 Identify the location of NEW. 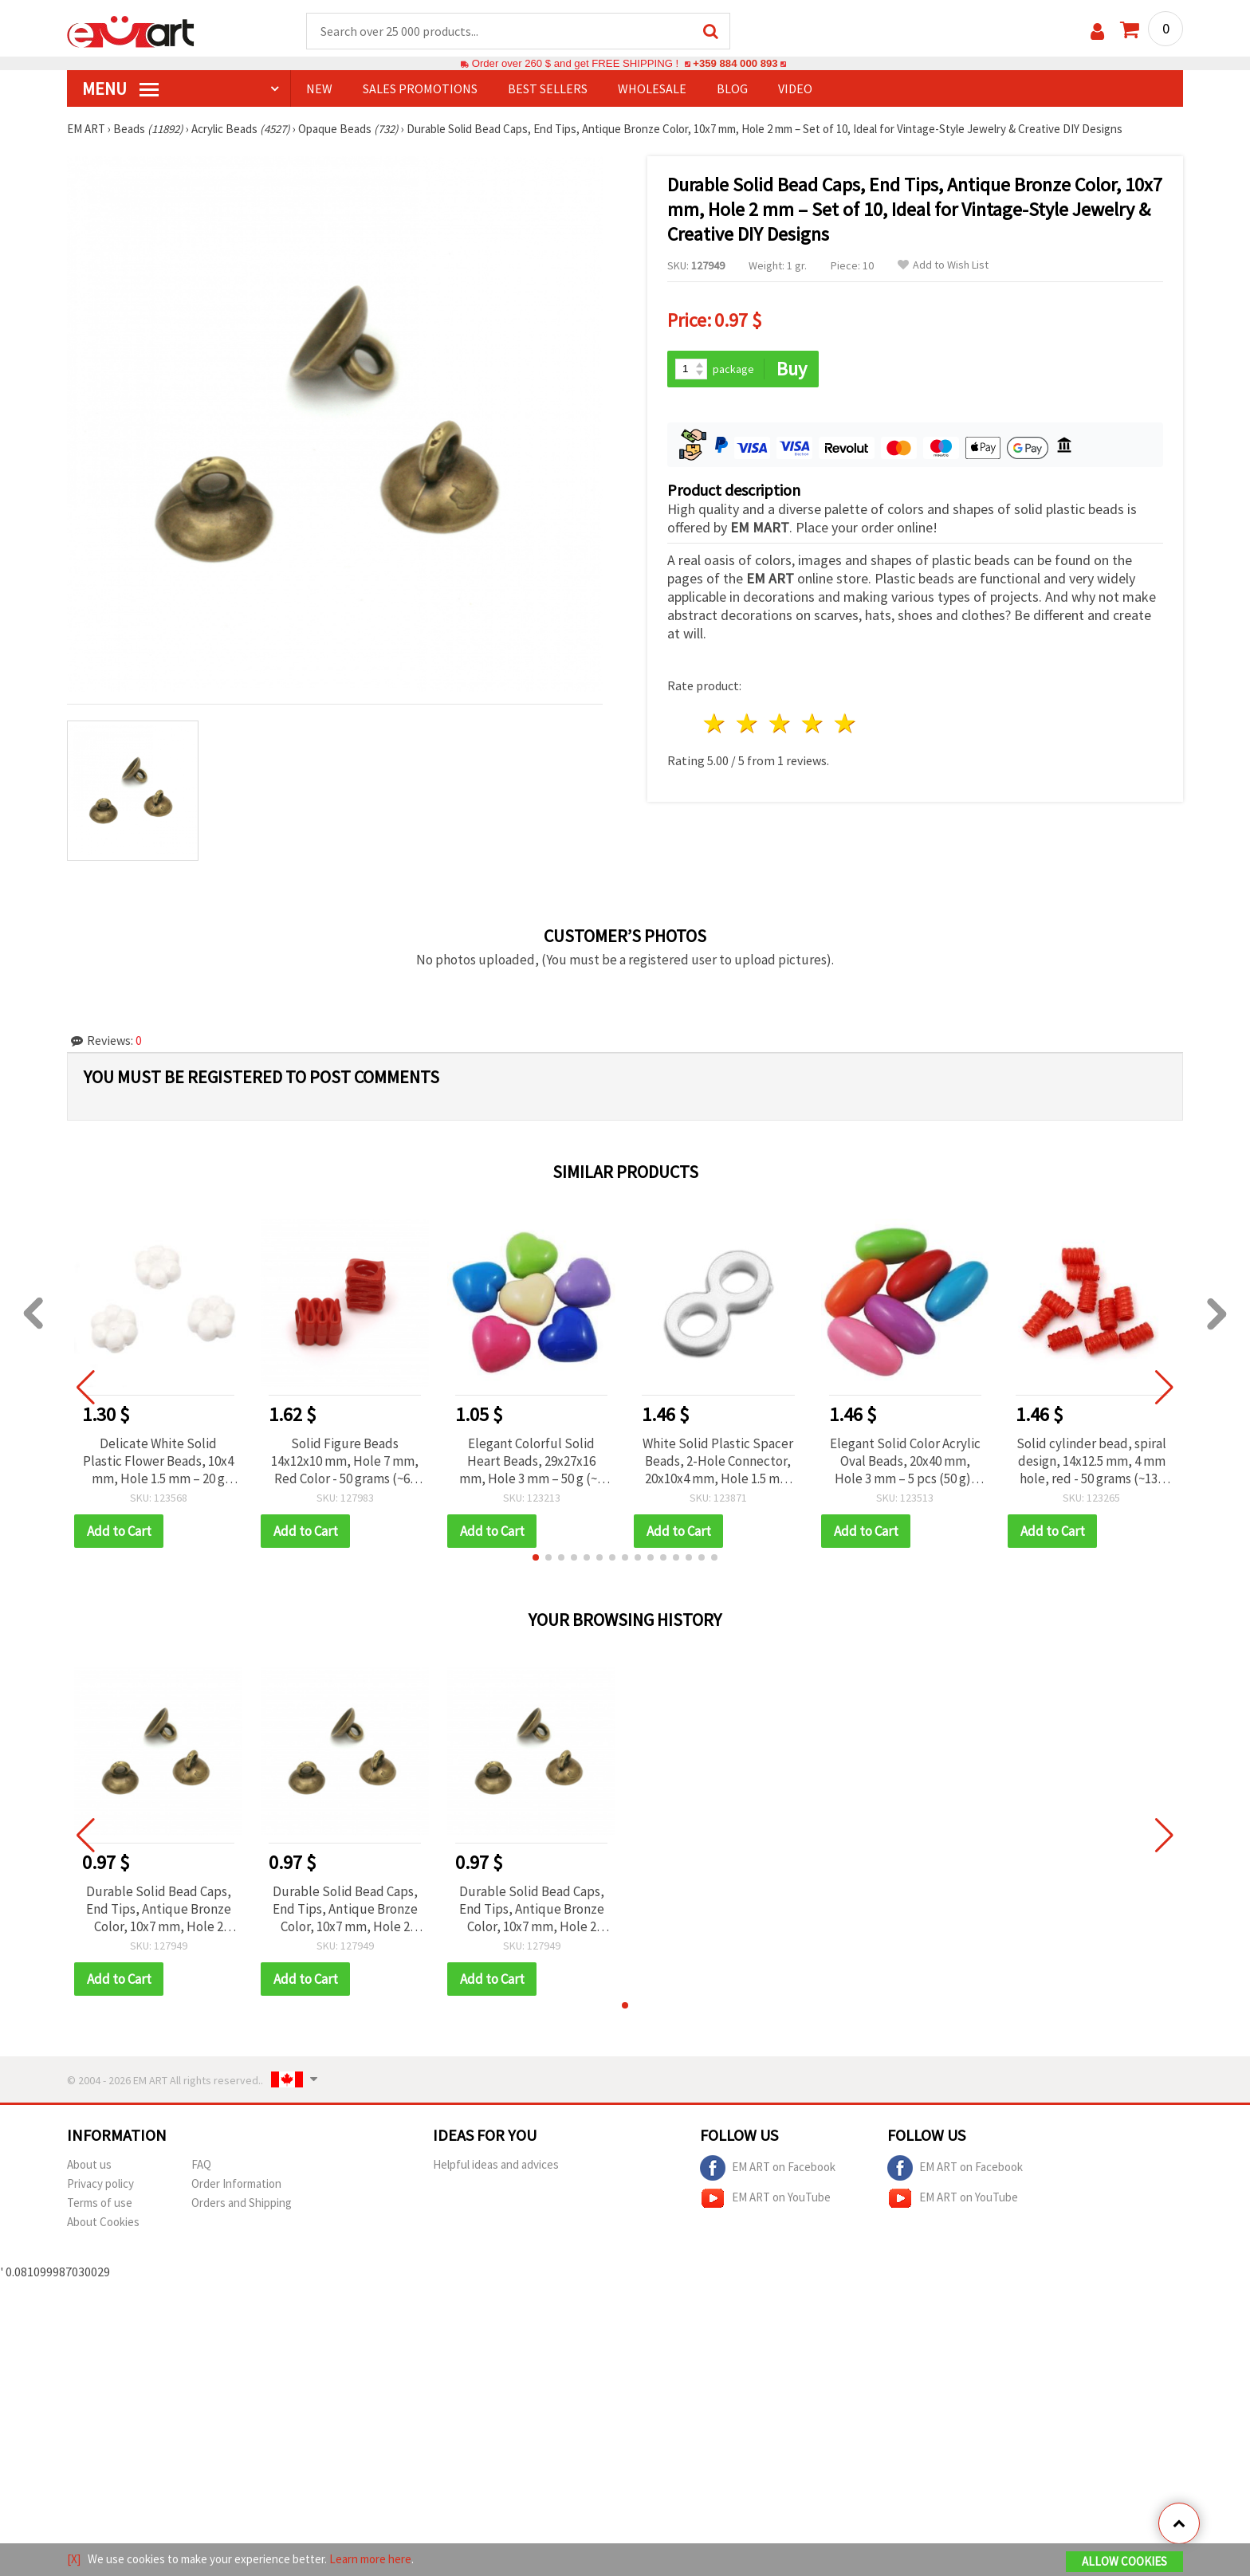
(319, 88).